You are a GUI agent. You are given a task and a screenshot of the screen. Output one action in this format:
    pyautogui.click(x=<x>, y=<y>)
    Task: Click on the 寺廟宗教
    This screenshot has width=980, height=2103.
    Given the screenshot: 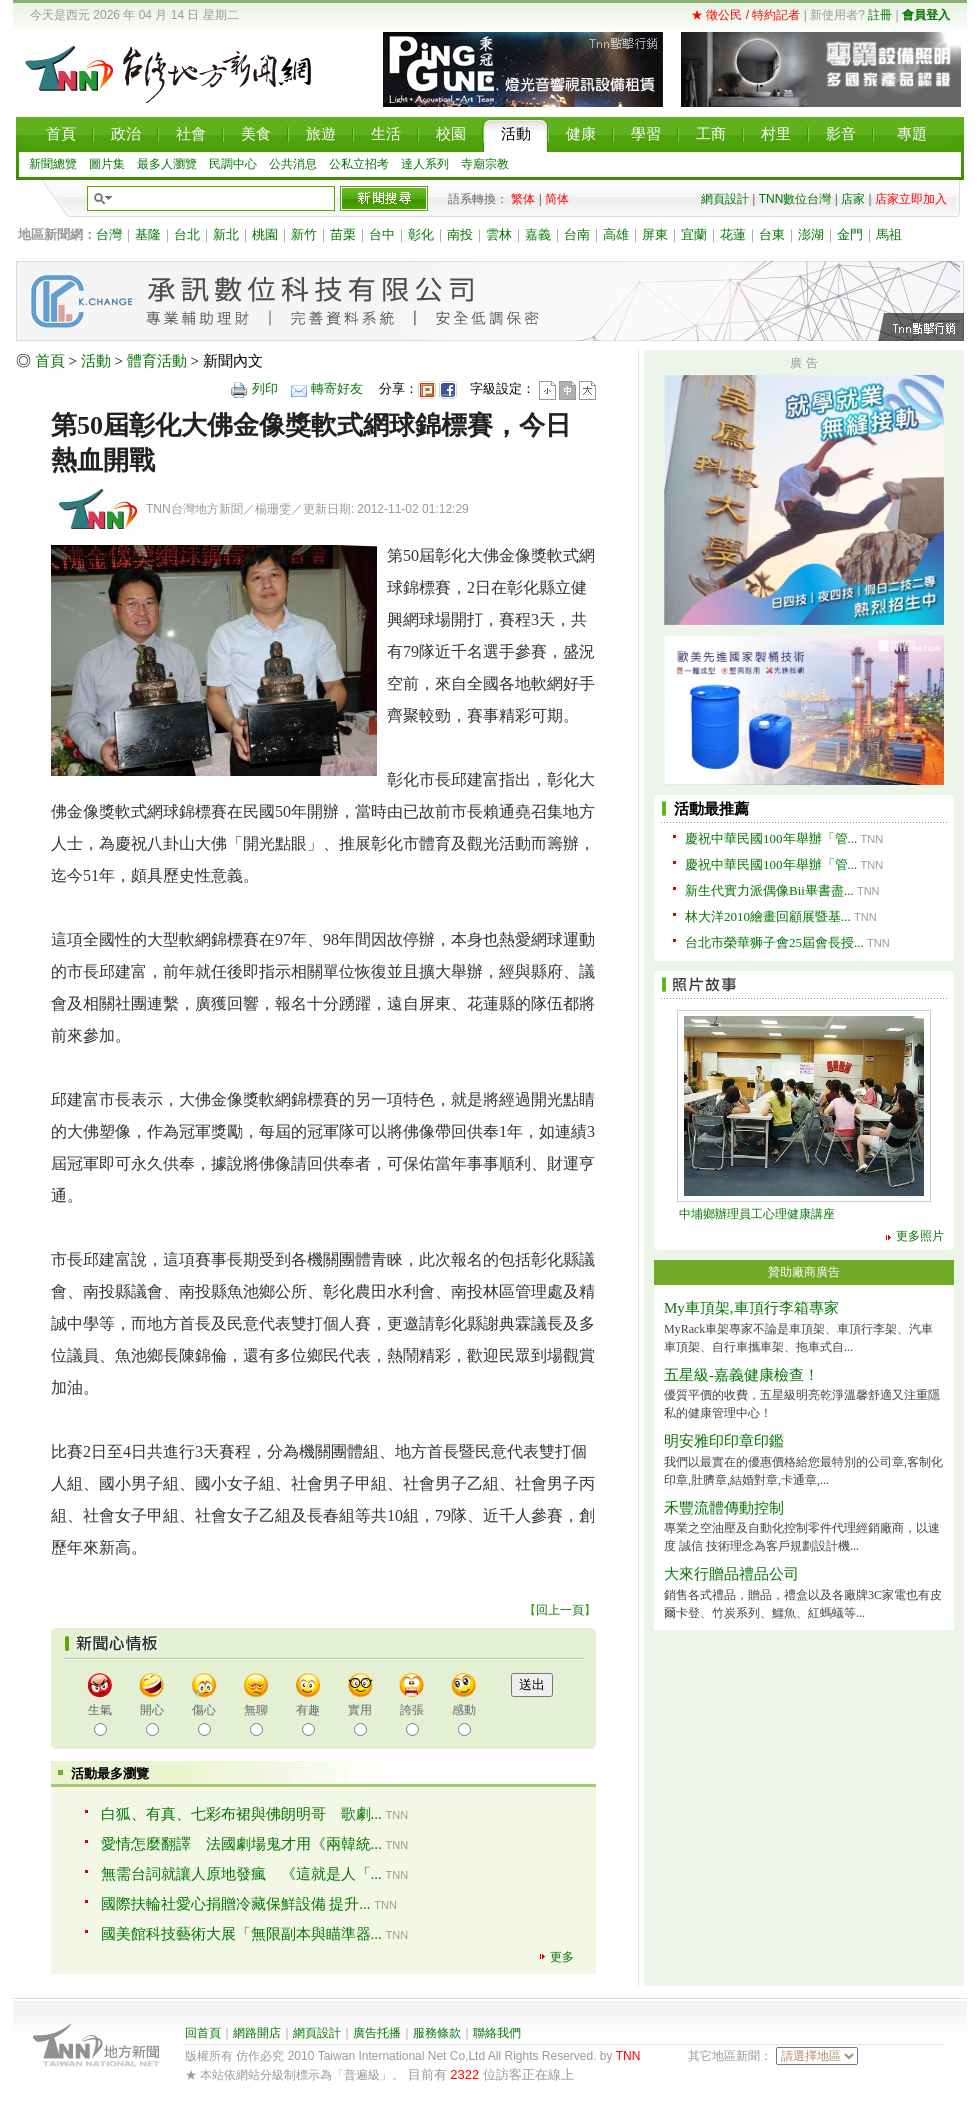 What is the action you would take?
    pyautogui.click(x=485, y=164)
    